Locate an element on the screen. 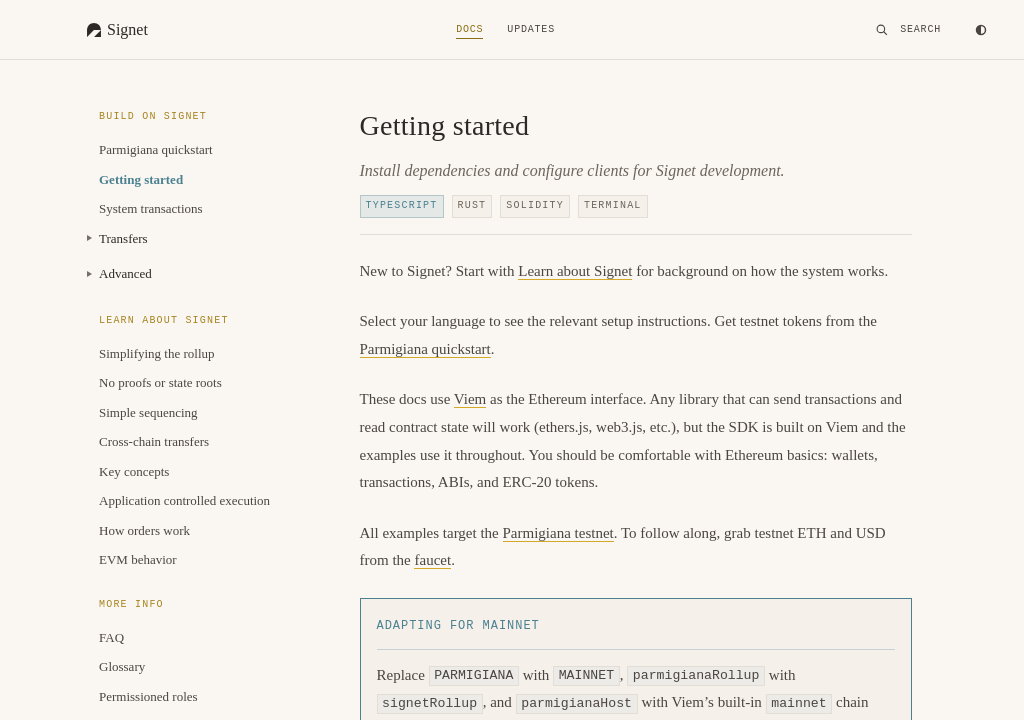 The height and width of the screenshot is (720, 1024). System transactions is located at coordinates (151, 208).